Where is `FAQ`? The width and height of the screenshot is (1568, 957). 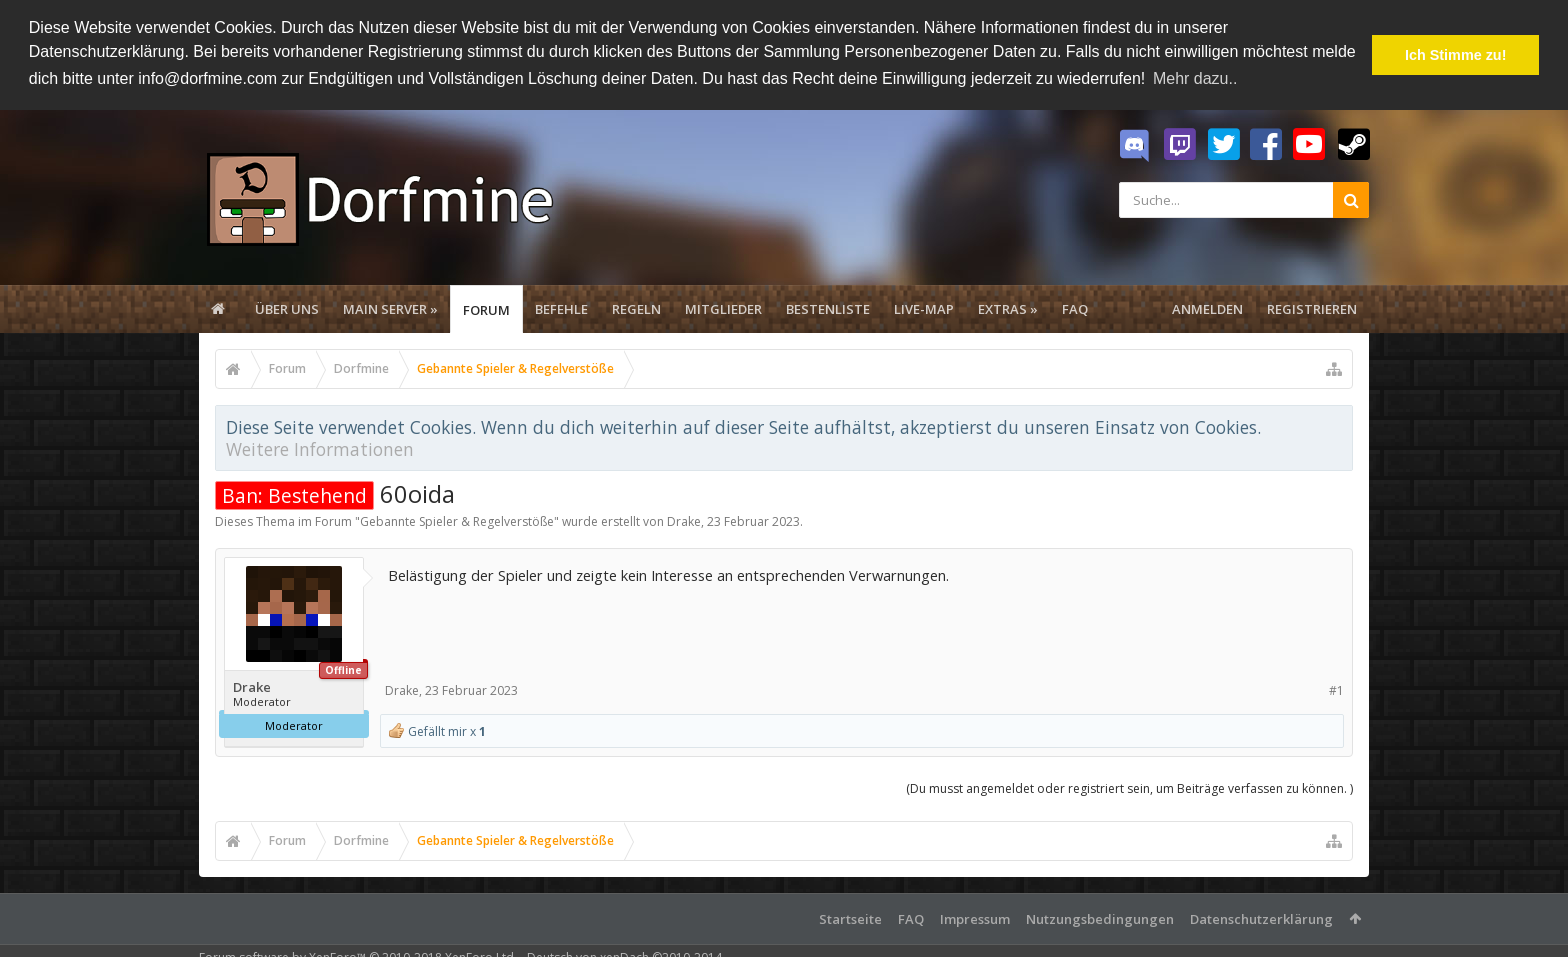 FAQ is located at coordinates (1075, 308).